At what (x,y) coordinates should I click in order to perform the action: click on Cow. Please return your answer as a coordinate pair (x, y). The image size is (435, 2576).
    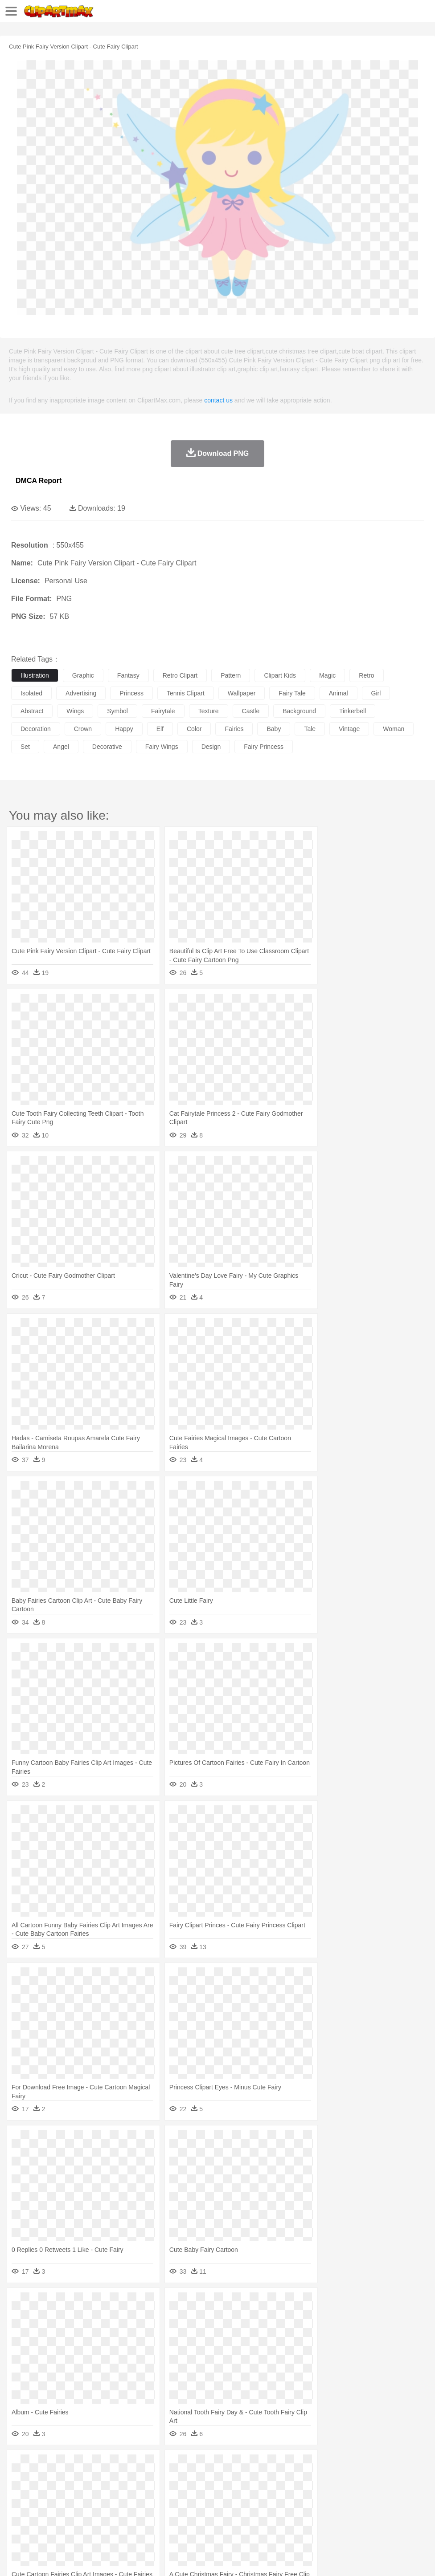
    Looking at the image, I should click on (156, 2479).